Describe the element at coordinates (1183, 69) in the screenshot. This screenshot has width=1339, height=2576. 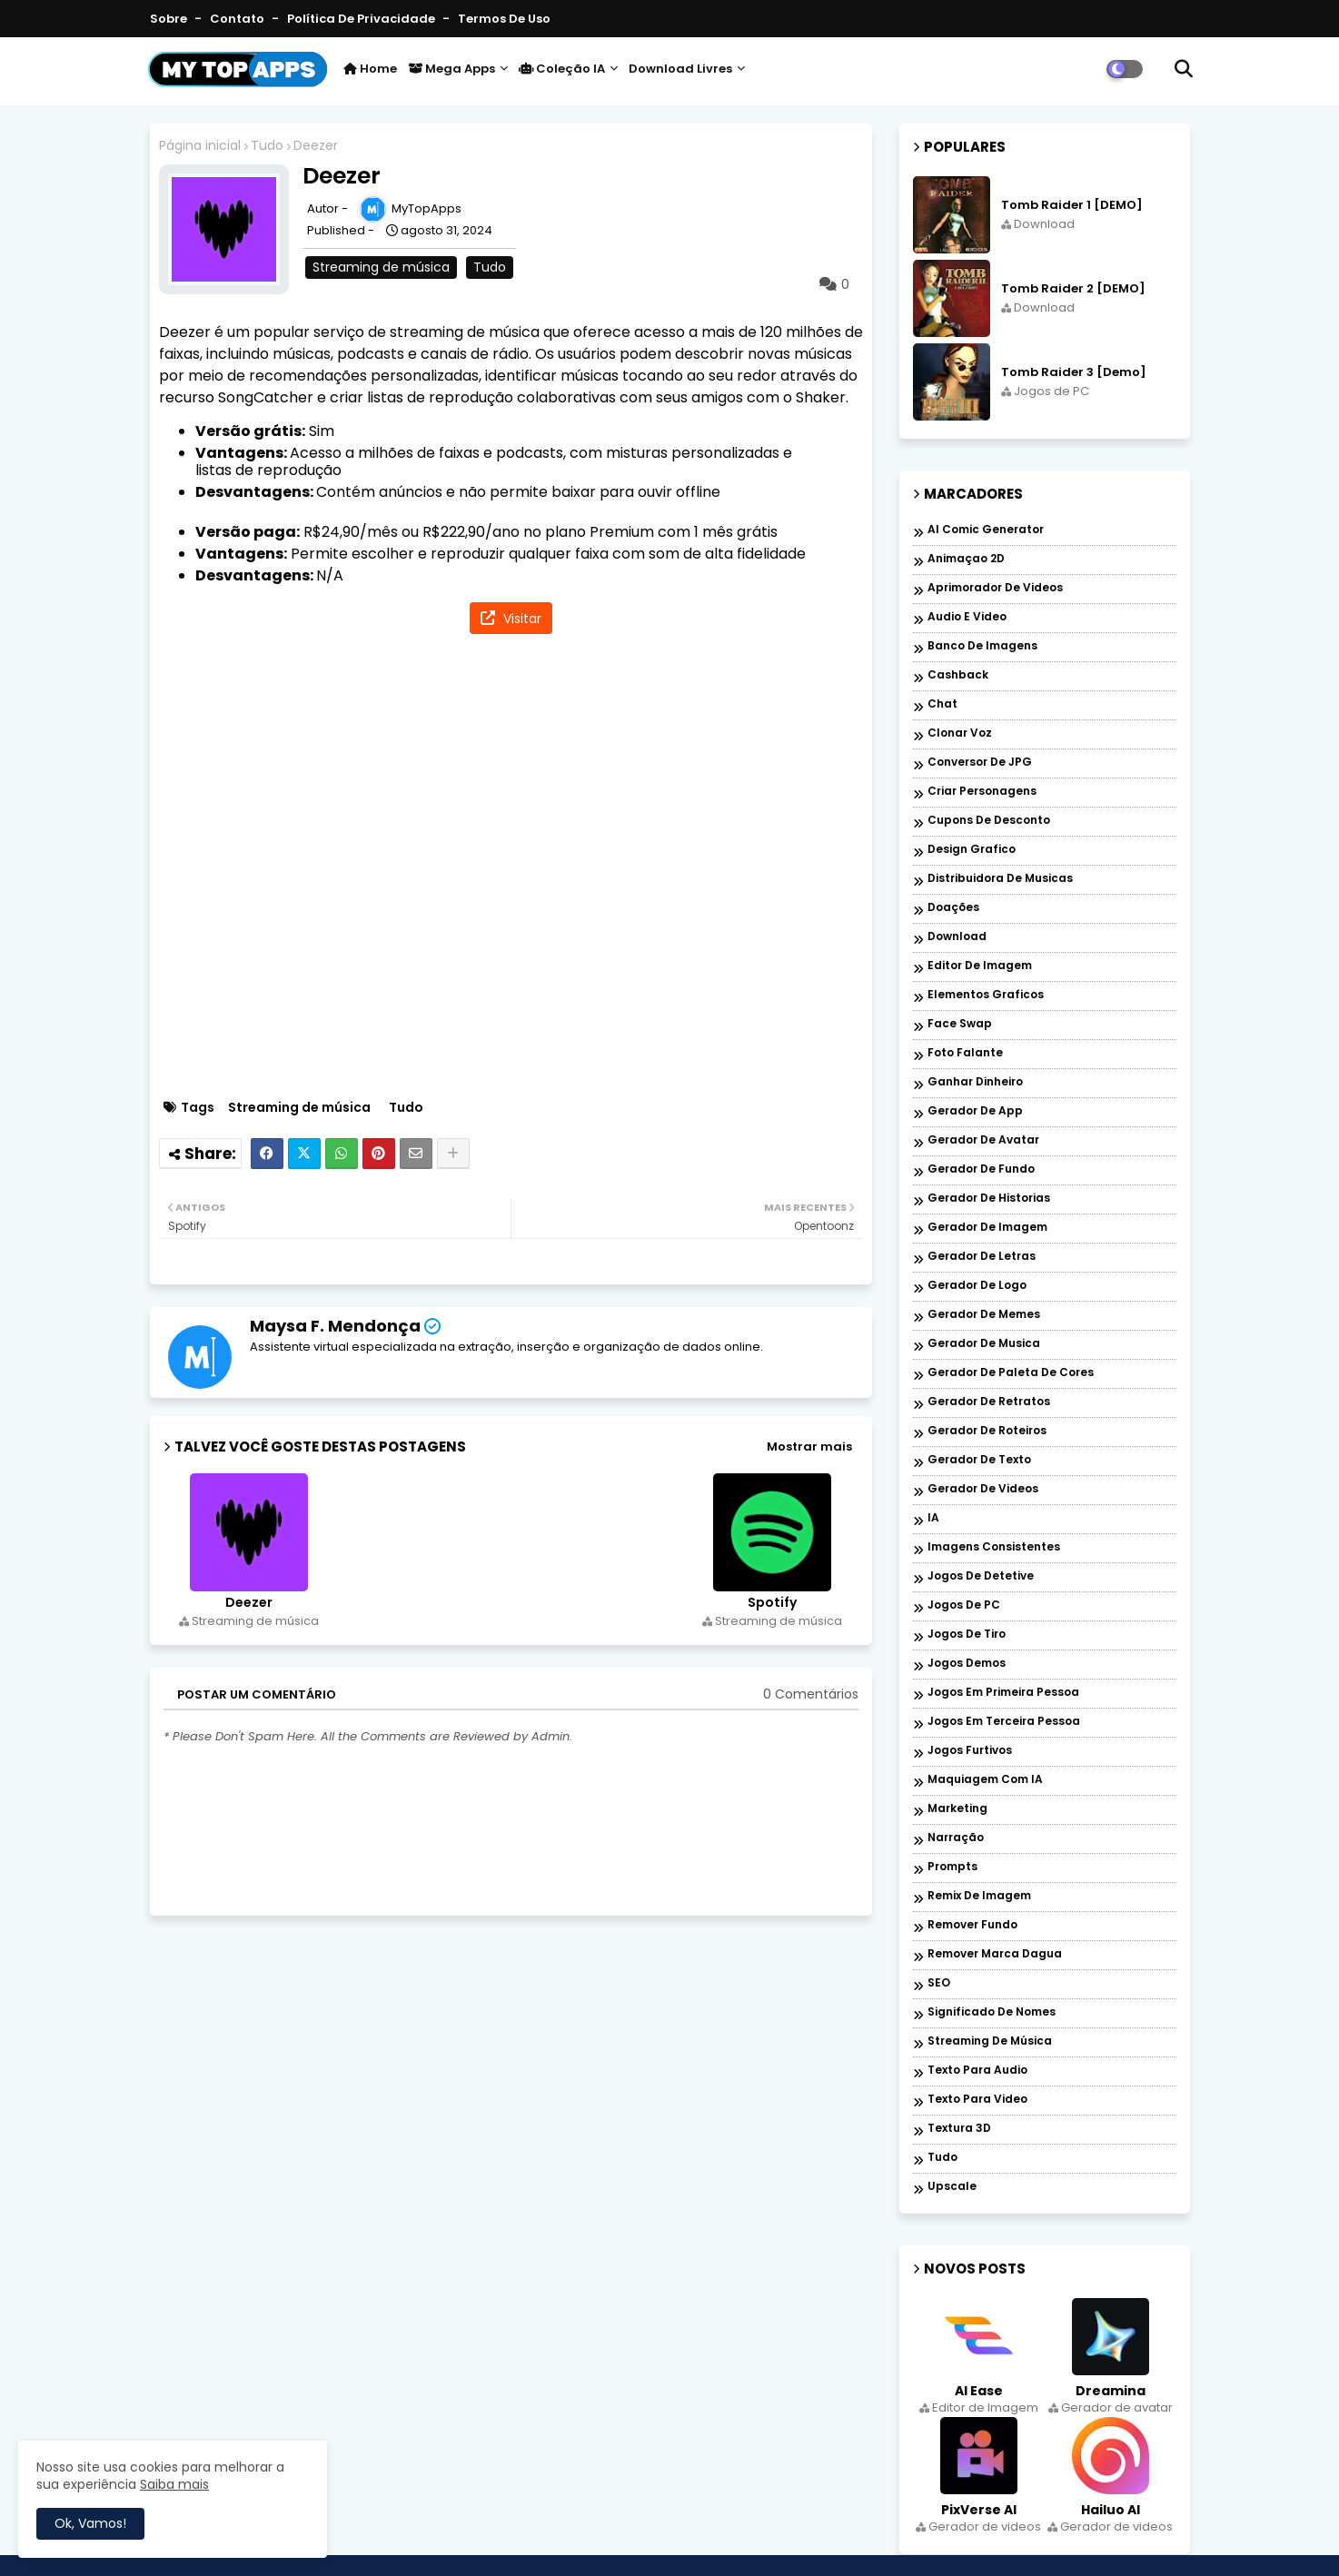
I see `[button]` at that location.